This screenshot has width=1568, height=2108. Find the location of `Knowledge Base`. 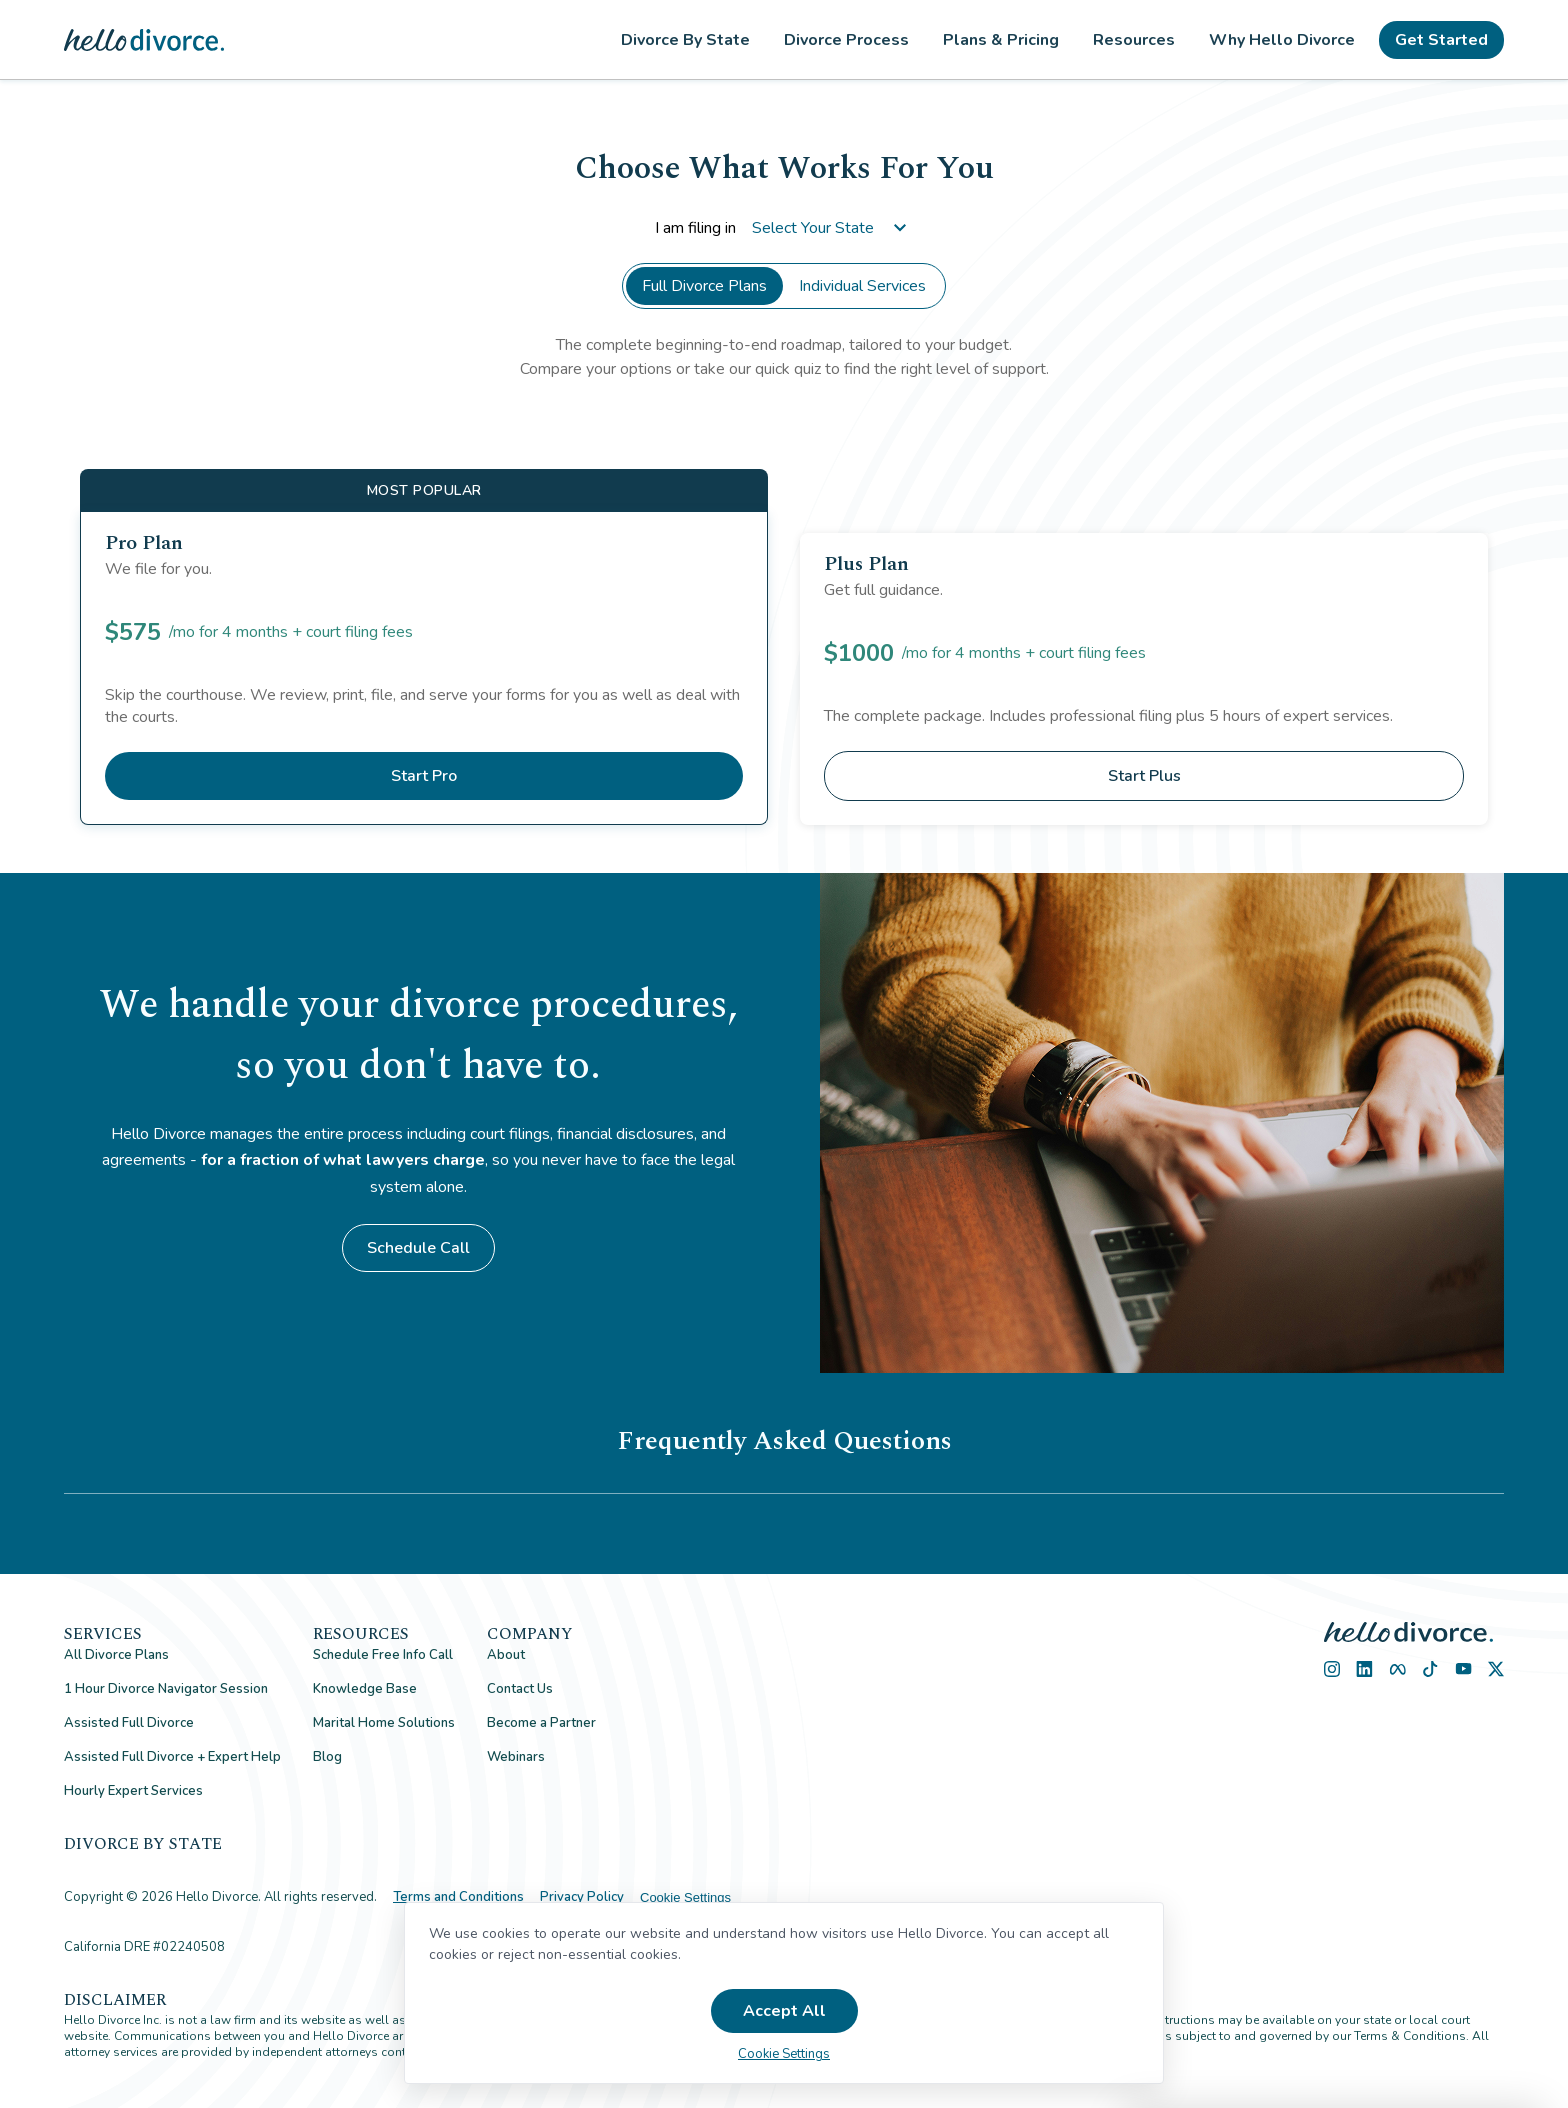

Knowledge Base is located at coordinates (365, 1689).